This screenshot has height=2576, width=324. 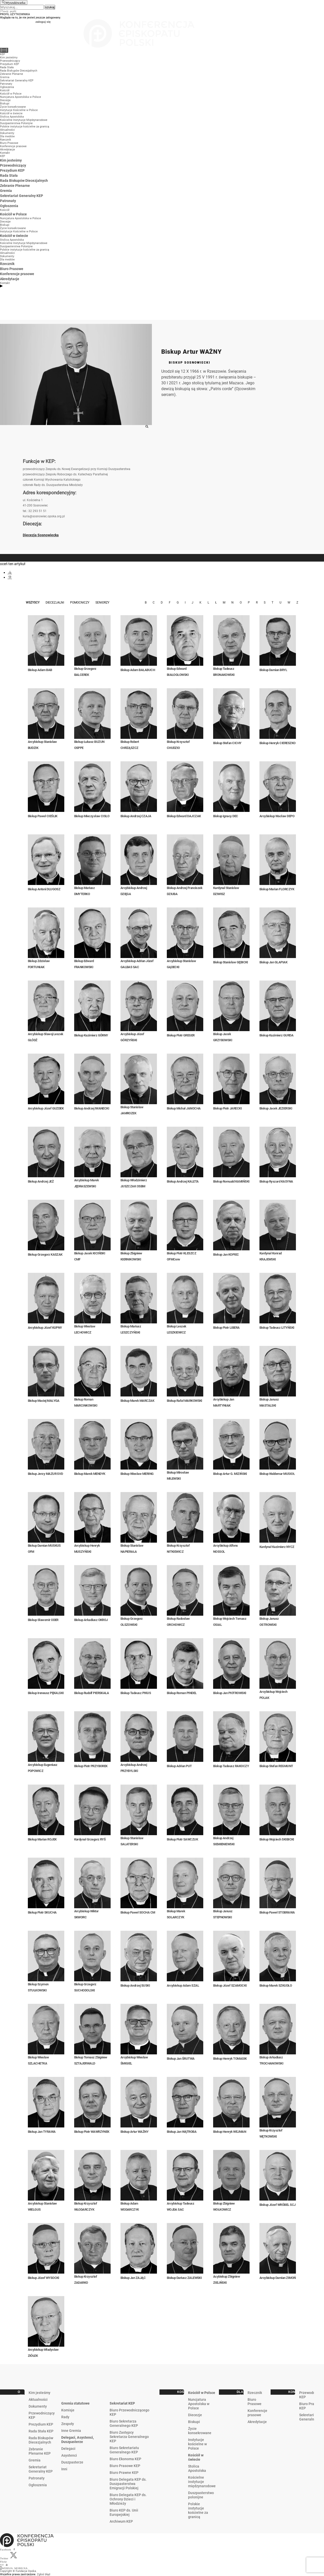 I want to click on Biuro Delegata KEP ds. Duszpasterstwa Emigracji Polskiej, so click(x=128, y=2483).